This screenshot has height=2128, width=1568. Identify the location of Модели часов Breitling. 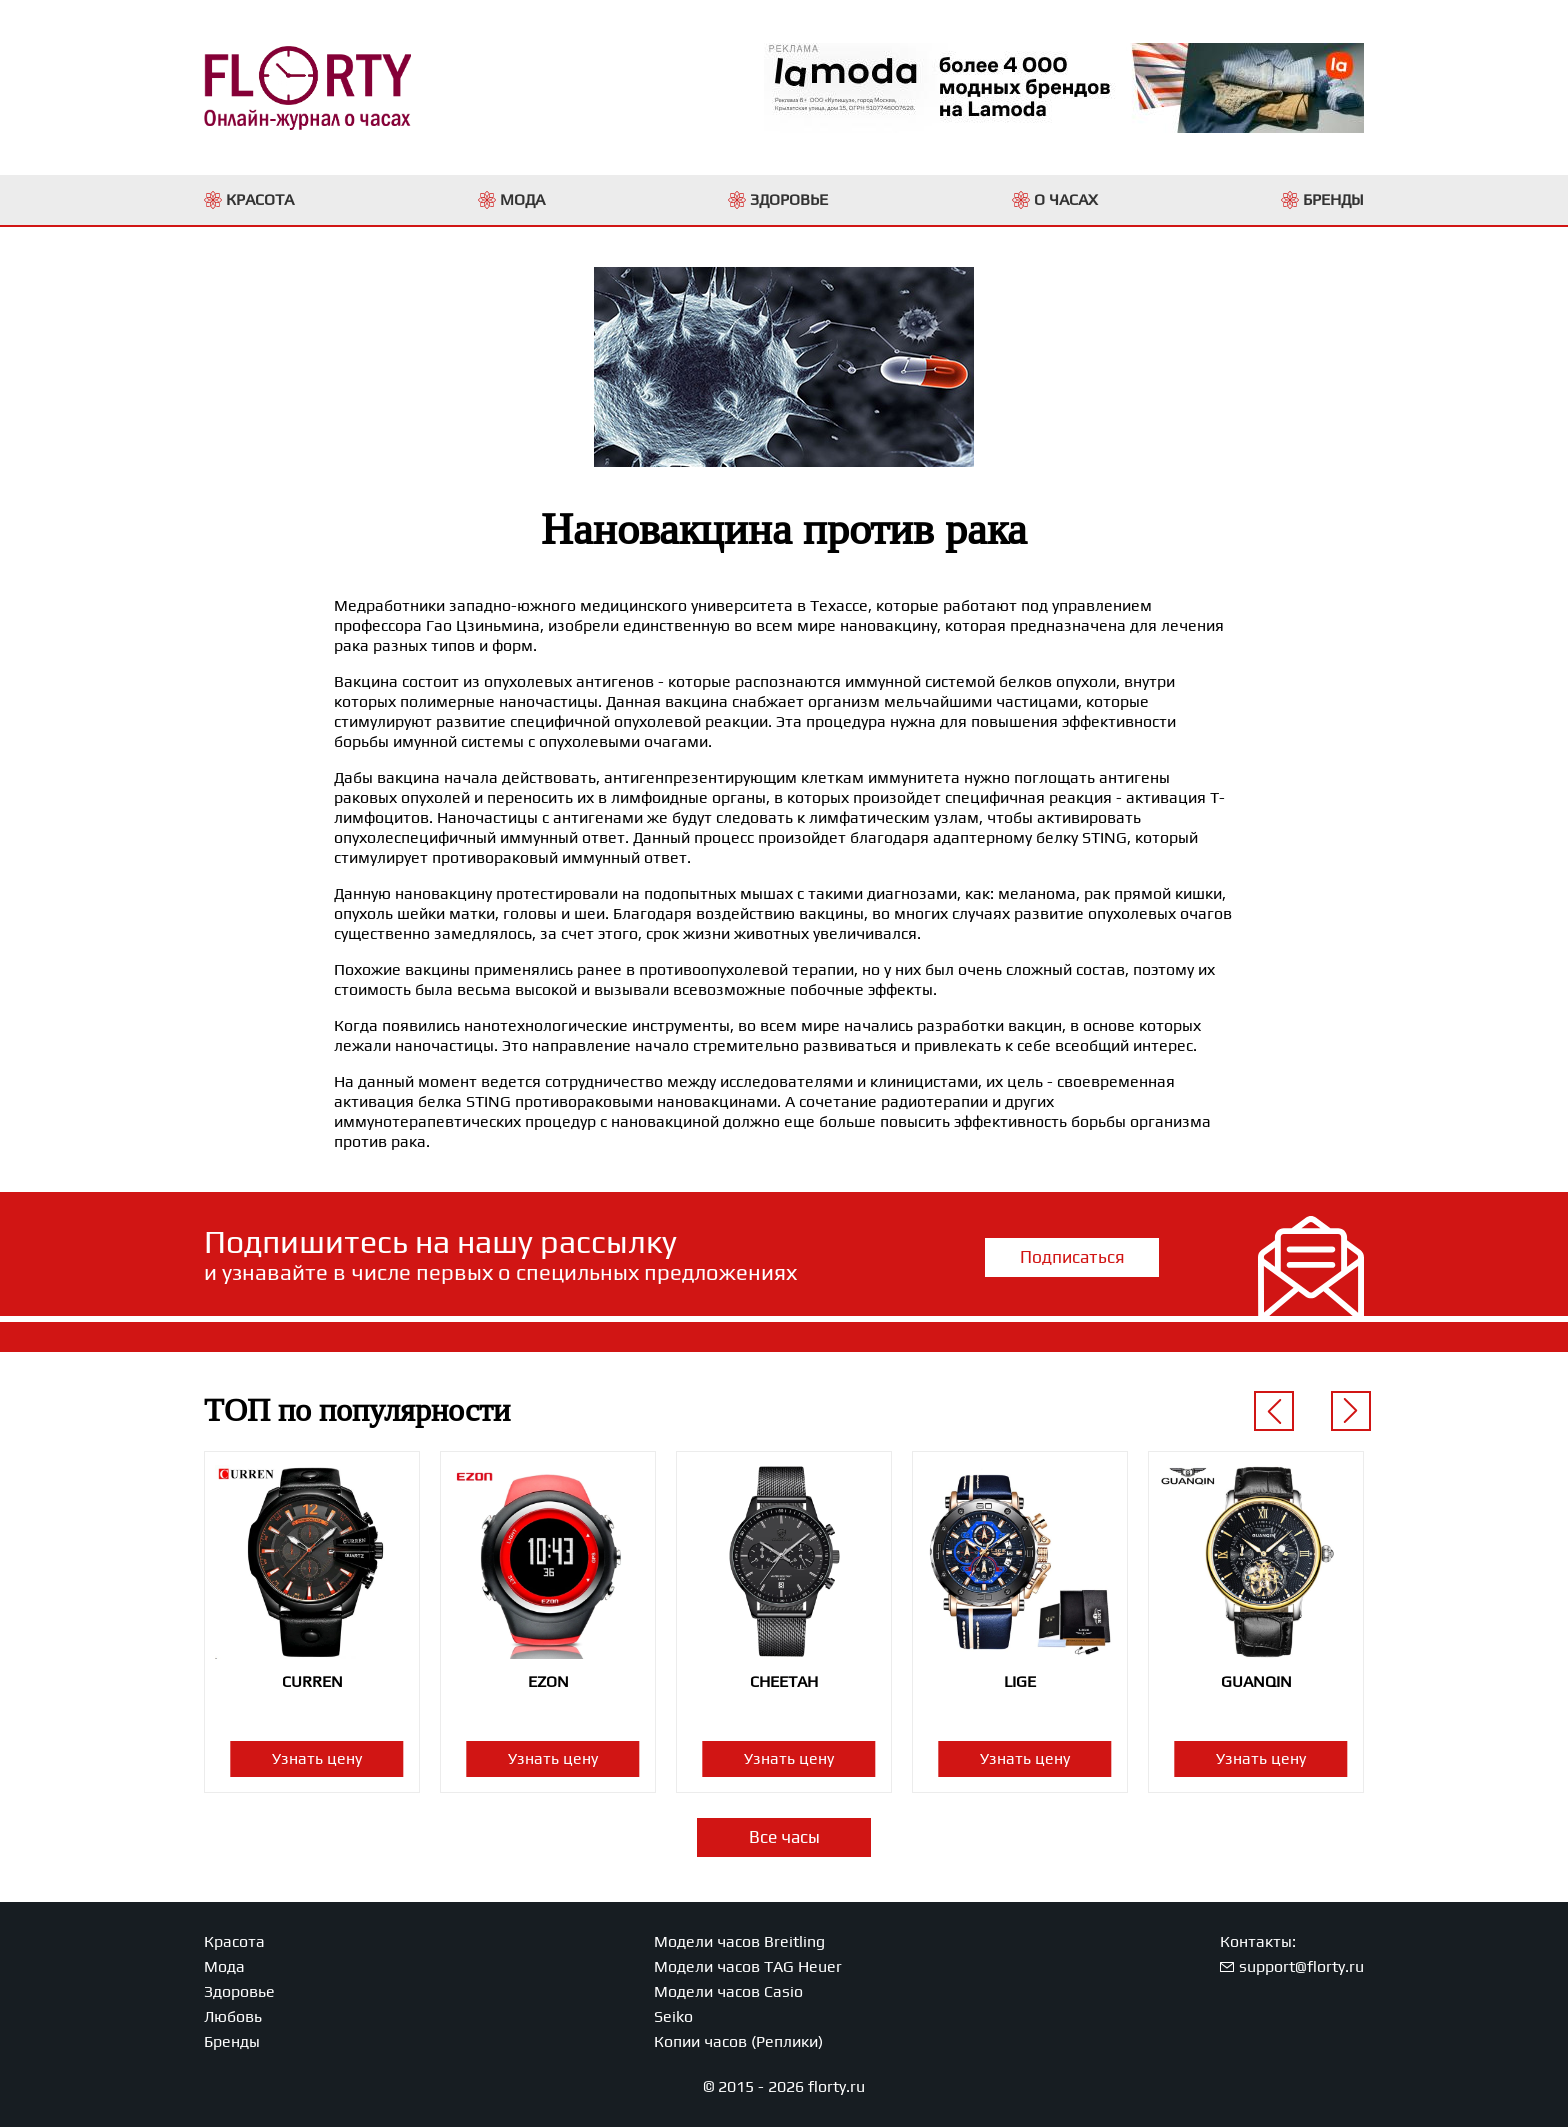
(739, 1942).